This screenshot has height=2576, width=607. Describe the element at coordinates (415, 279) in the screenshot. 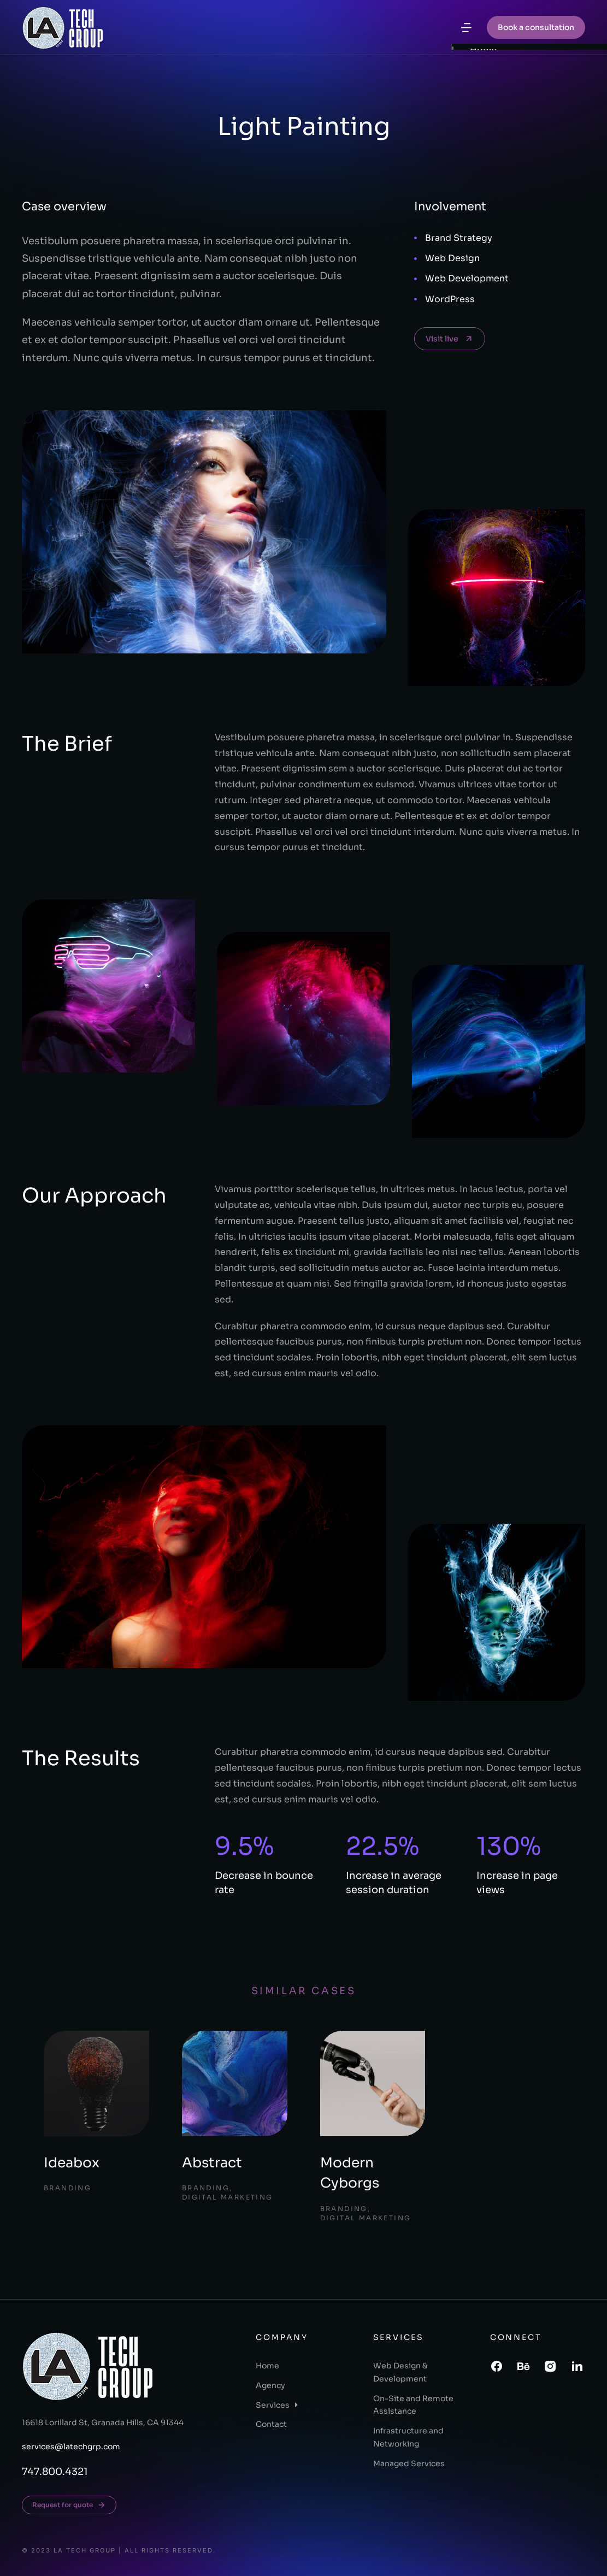

I see `[Web Development]` at that location.